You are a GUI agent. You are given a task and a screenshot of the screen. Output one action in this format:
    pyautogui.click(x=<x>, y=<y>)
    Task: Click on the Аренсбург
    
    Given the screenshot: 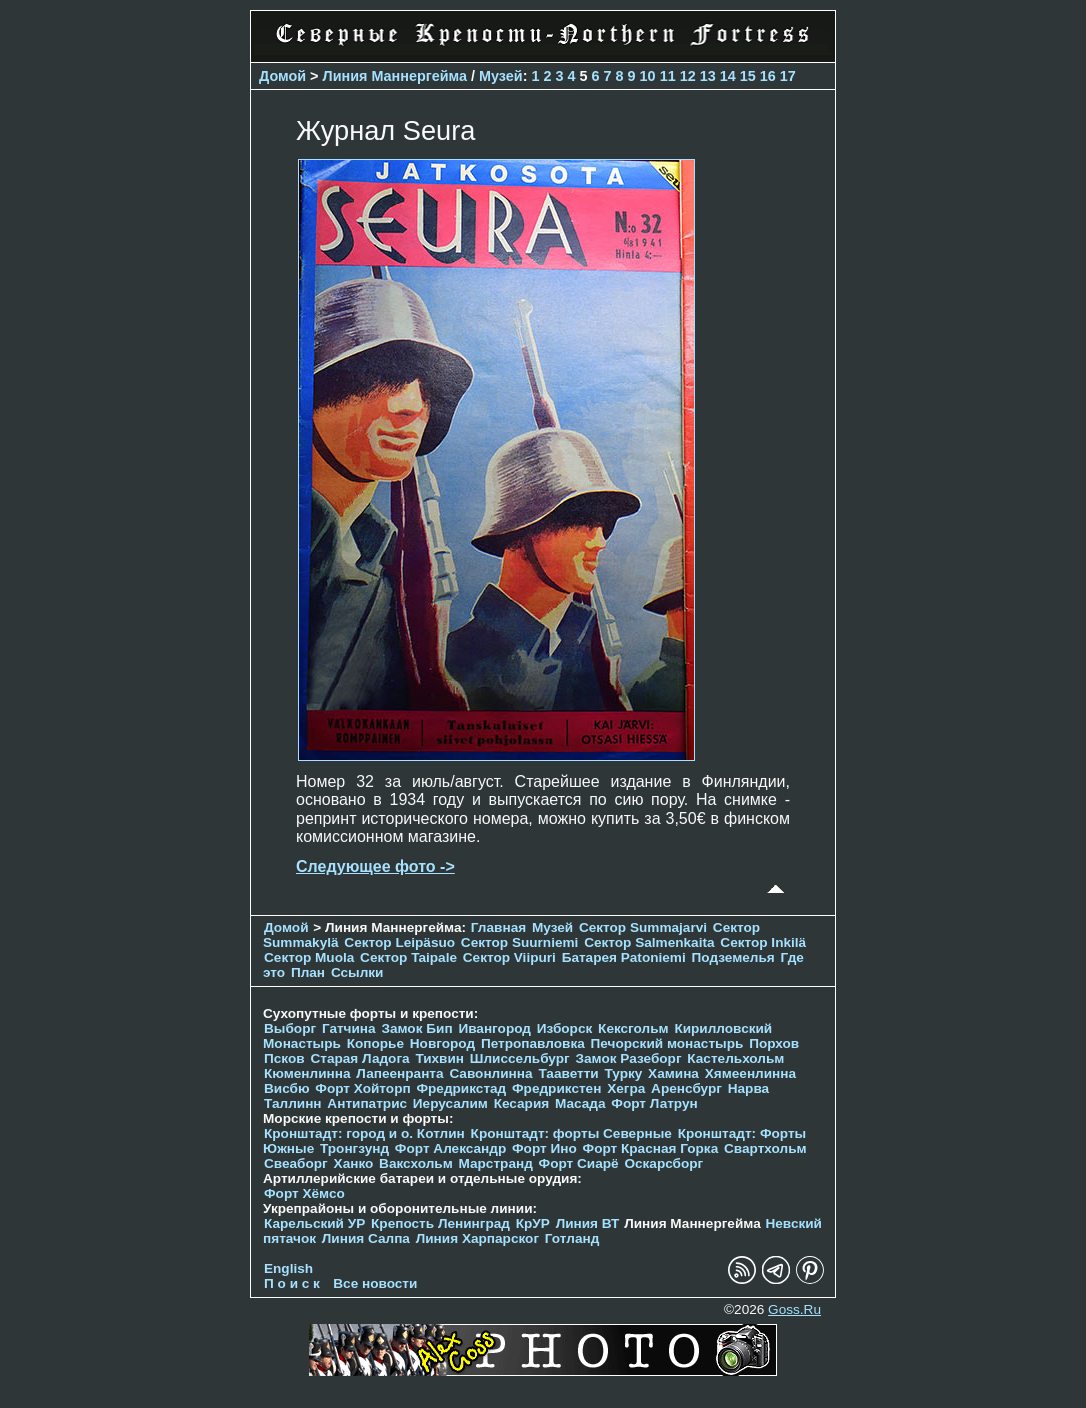 What is the action you would take?
    pyautogui.click(x=686, y=1088)
    